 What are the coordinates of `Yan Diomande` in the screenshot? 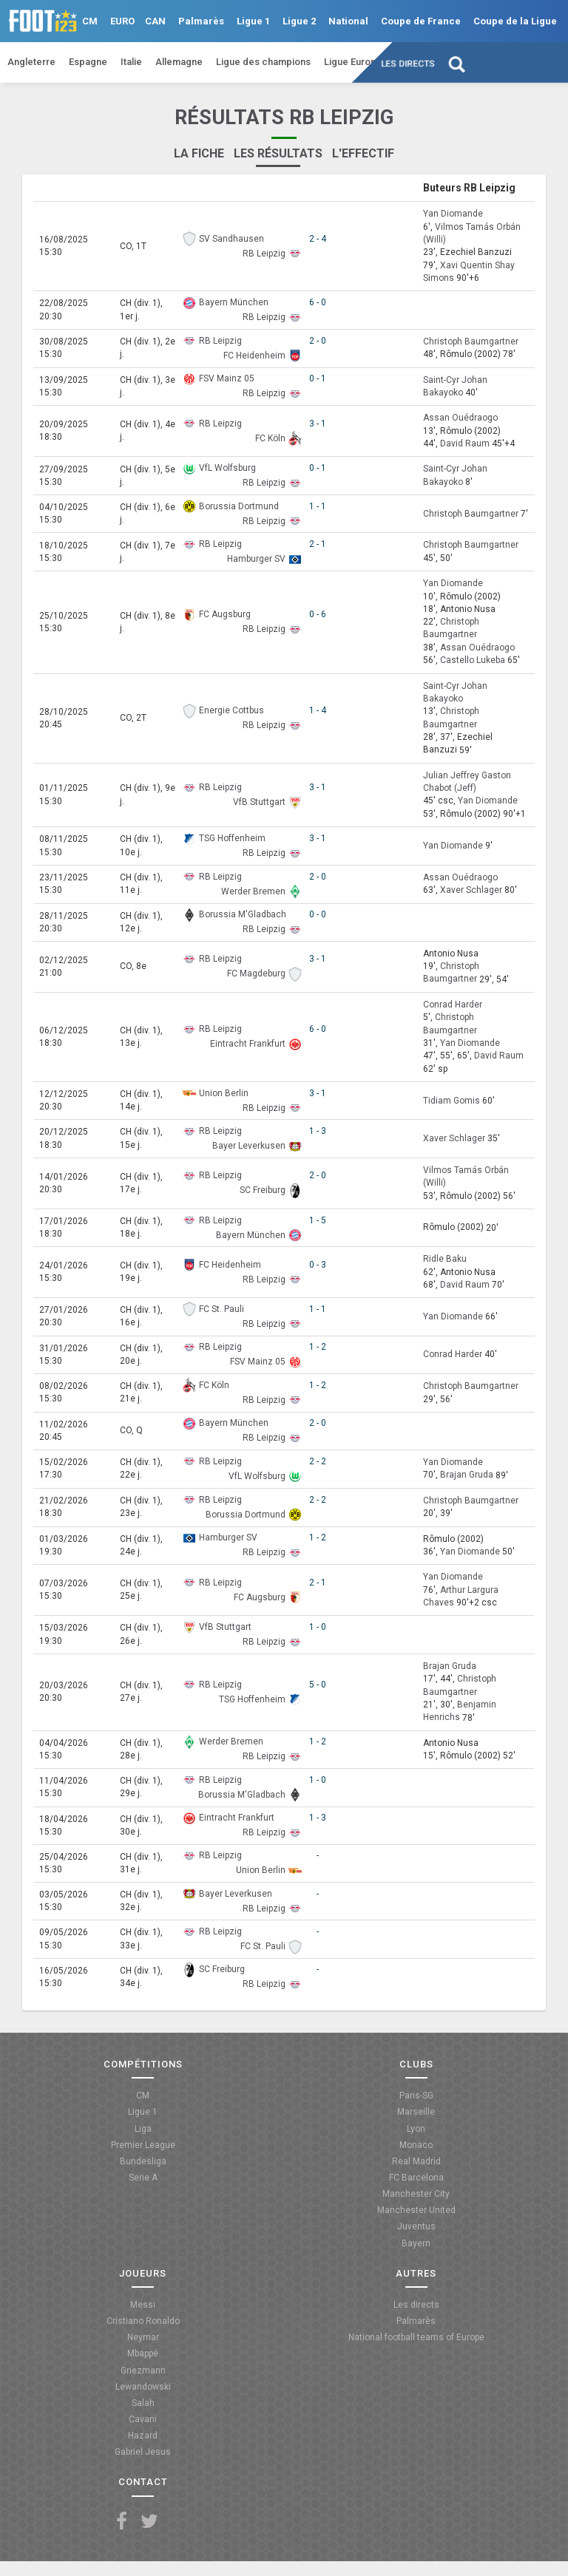 It's located at (453, 214).